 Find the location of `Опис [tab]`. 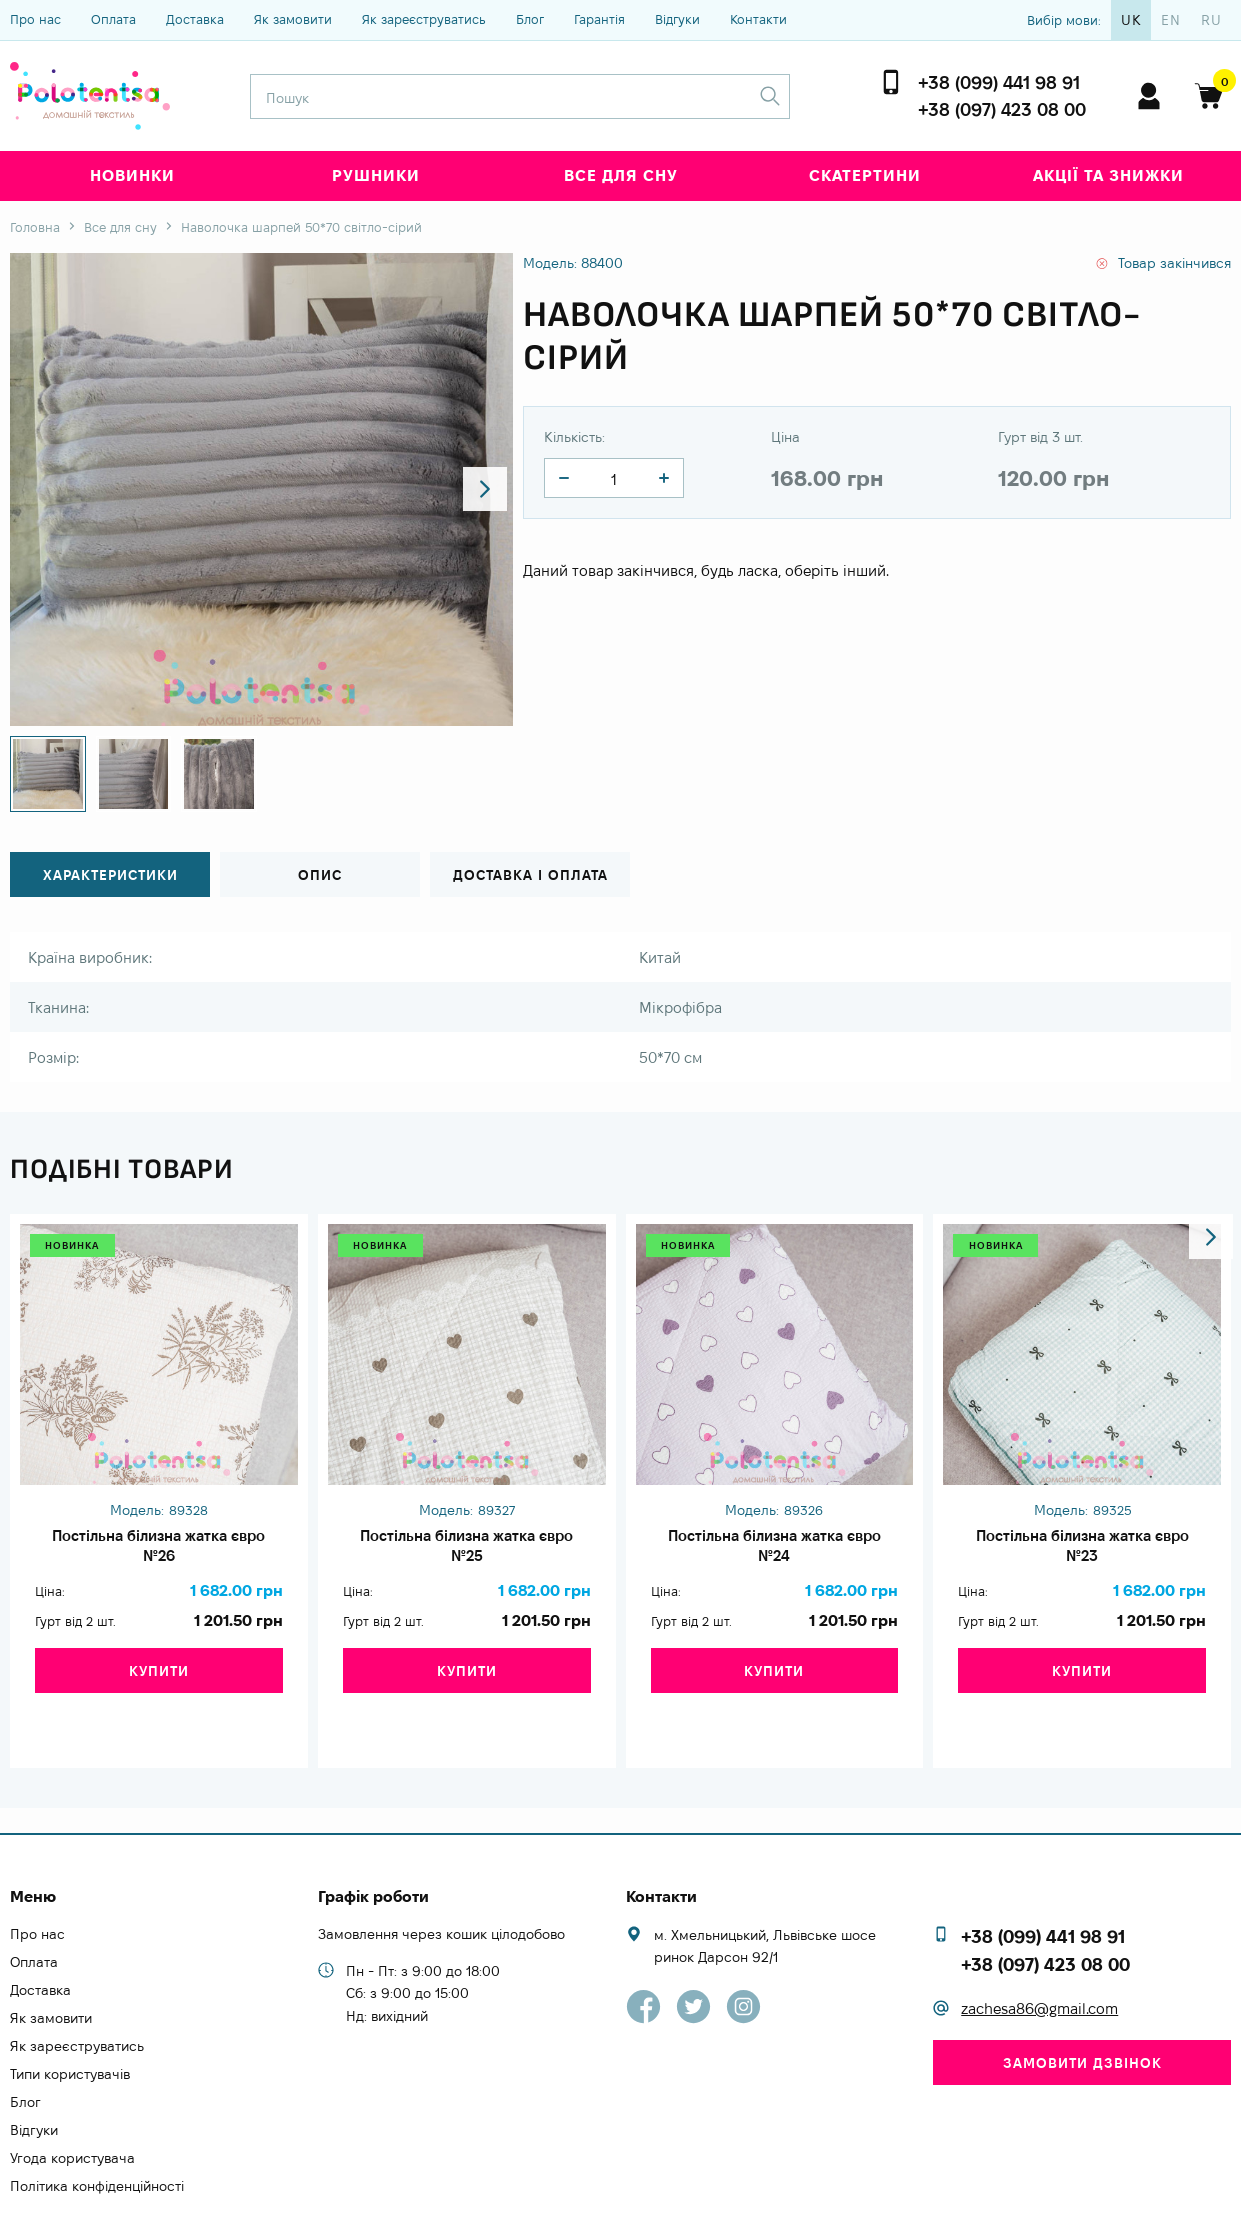

Опис [tab] is located at coordinates (320, 875).